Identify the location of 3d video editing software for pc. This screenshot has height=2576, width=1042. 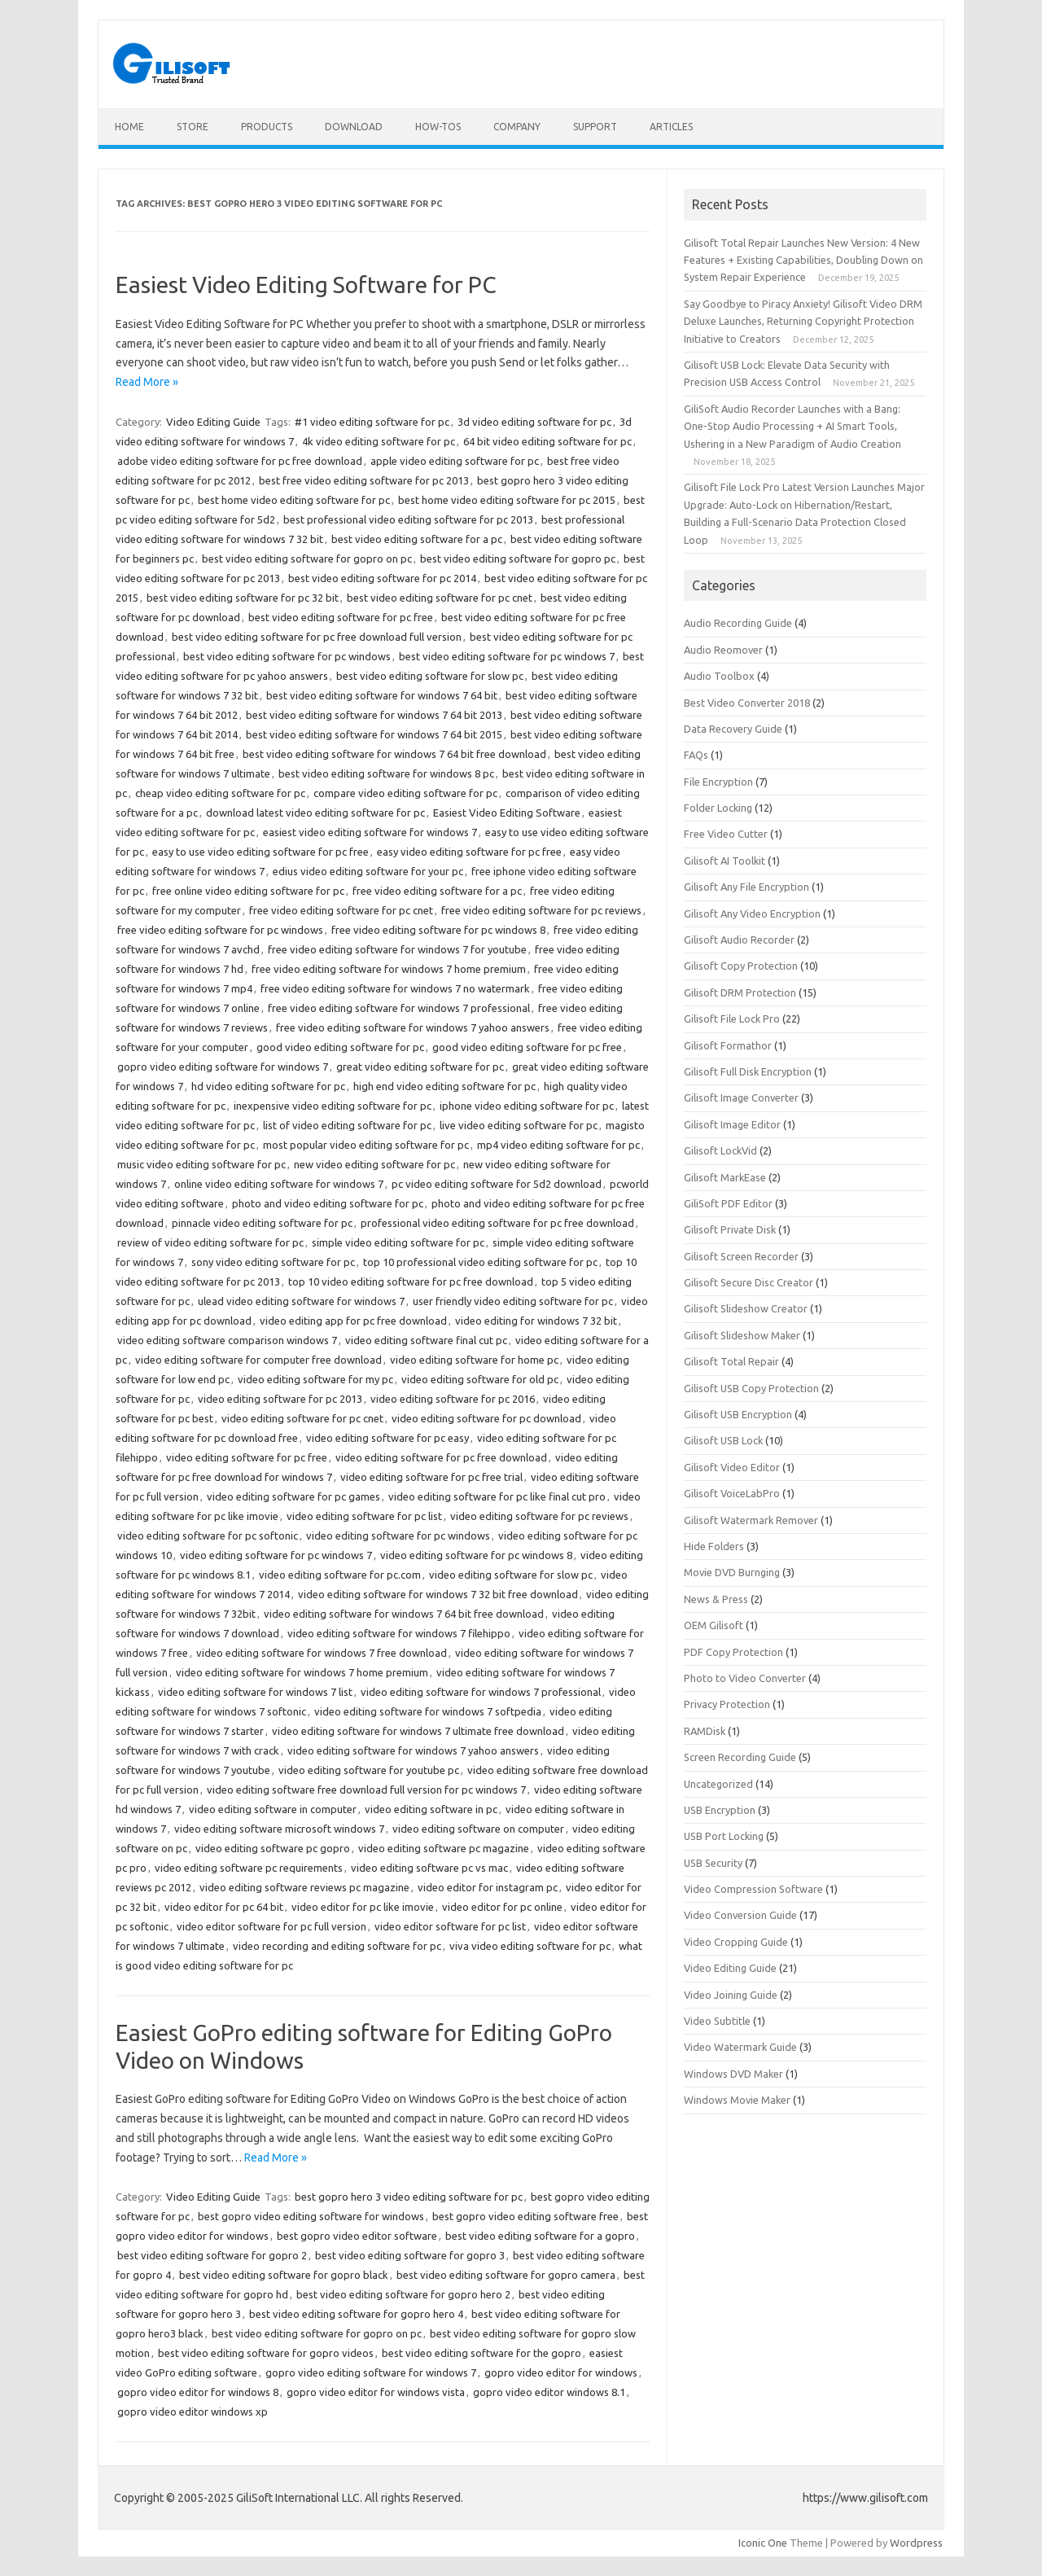
(534, 421).